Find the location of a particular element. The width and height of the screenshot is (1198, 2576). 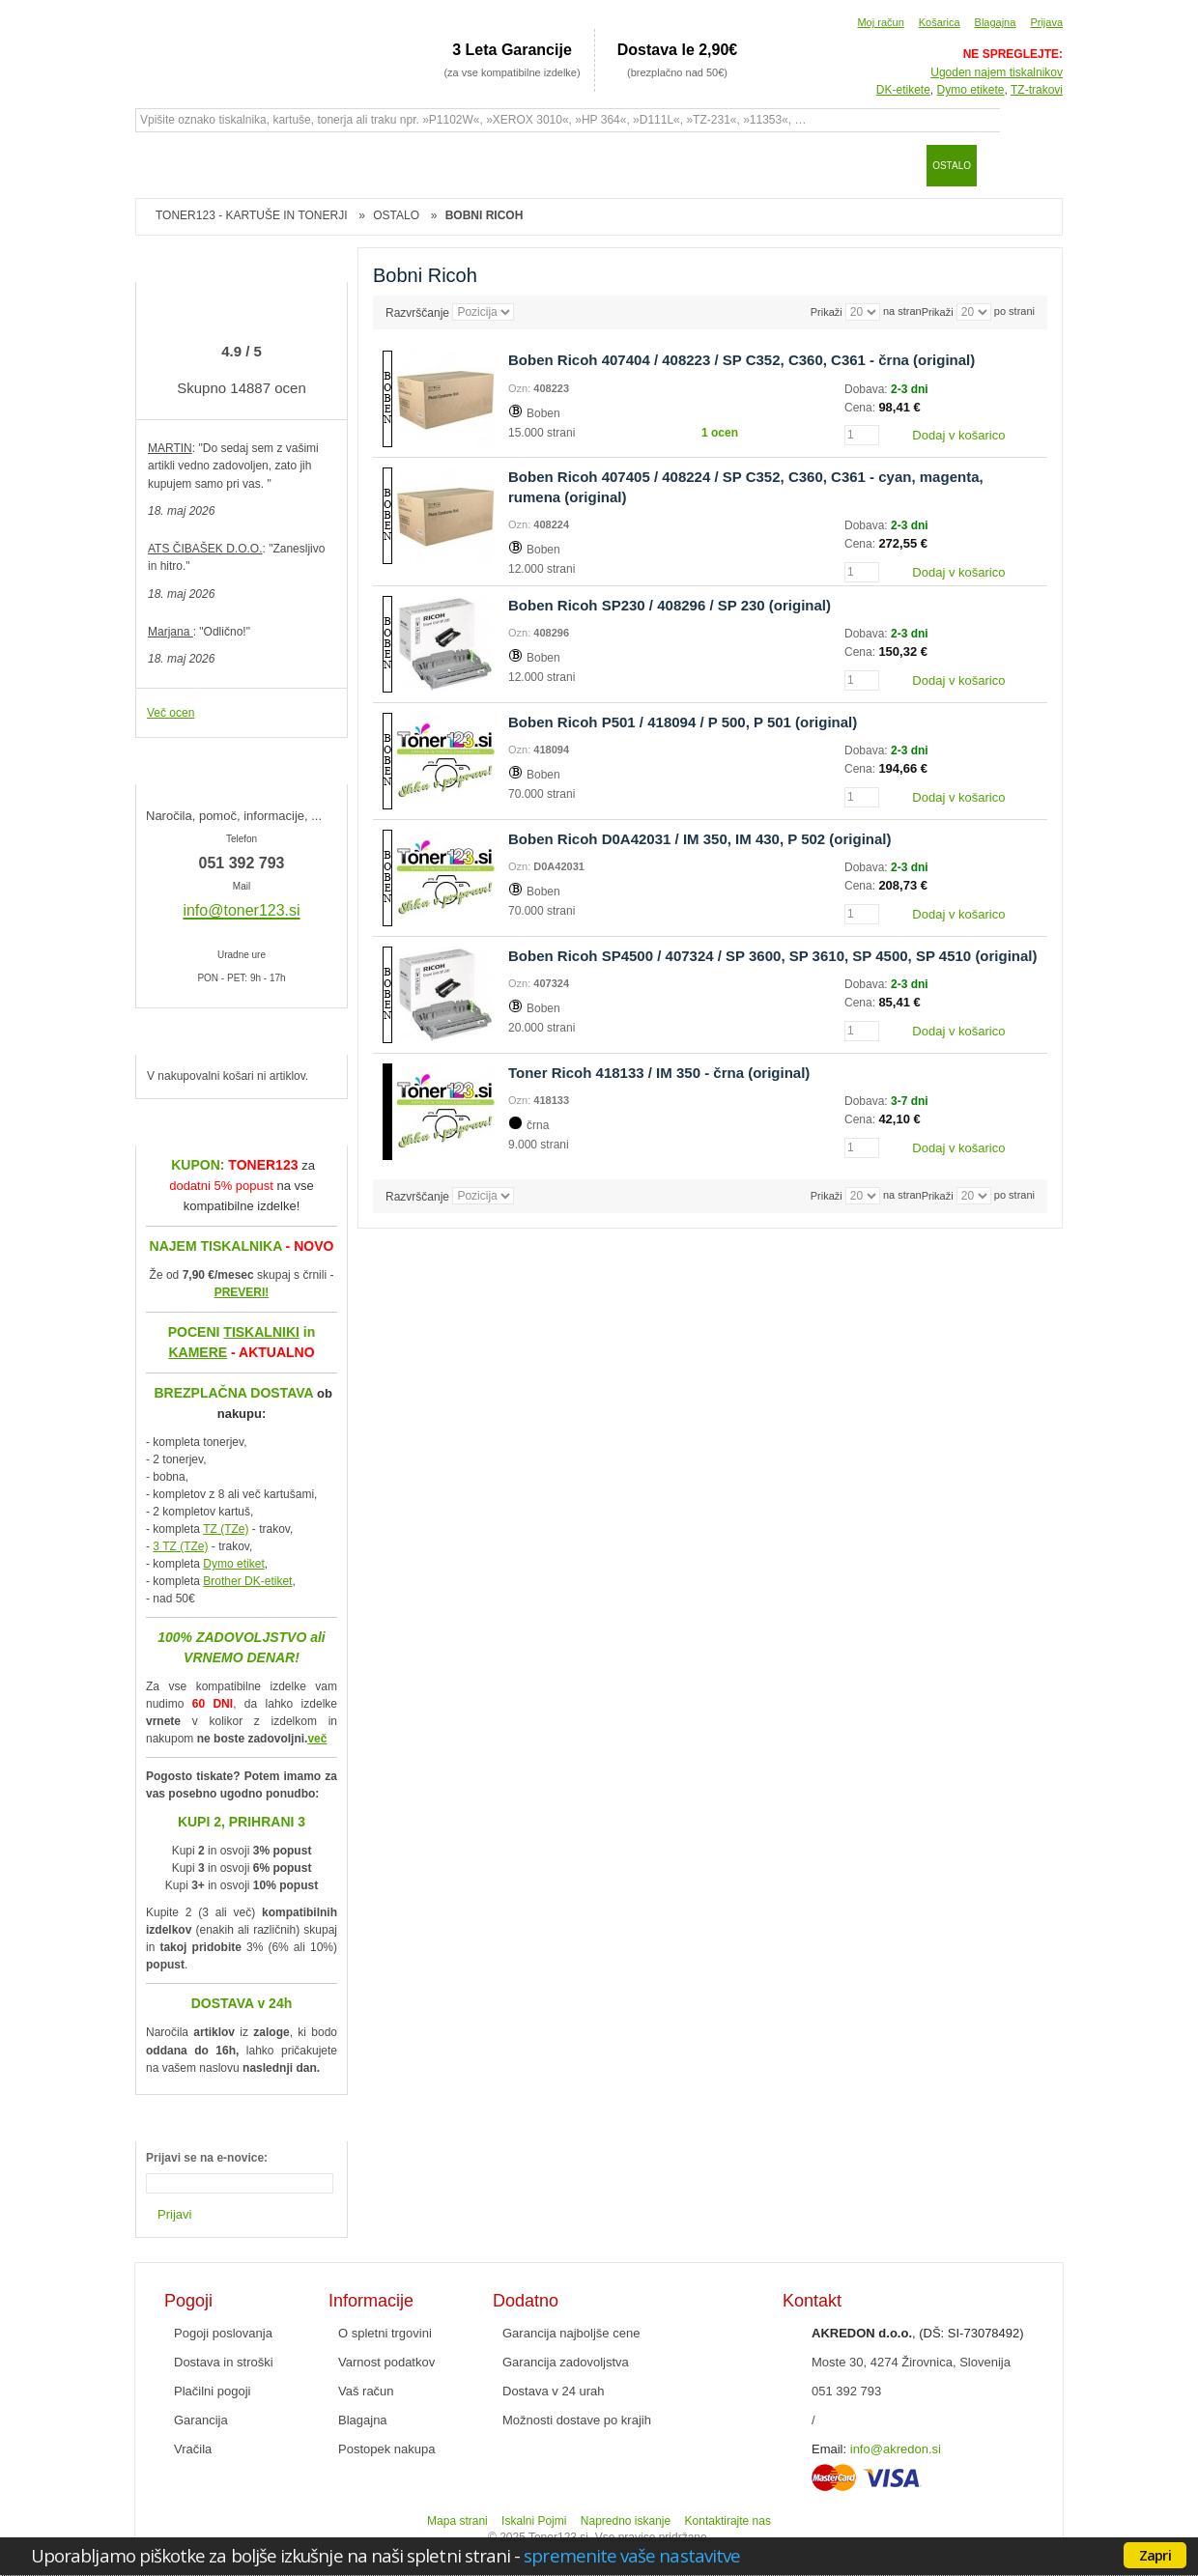

spremenite vaše nastavitve is located at coordinates (632, 2555).